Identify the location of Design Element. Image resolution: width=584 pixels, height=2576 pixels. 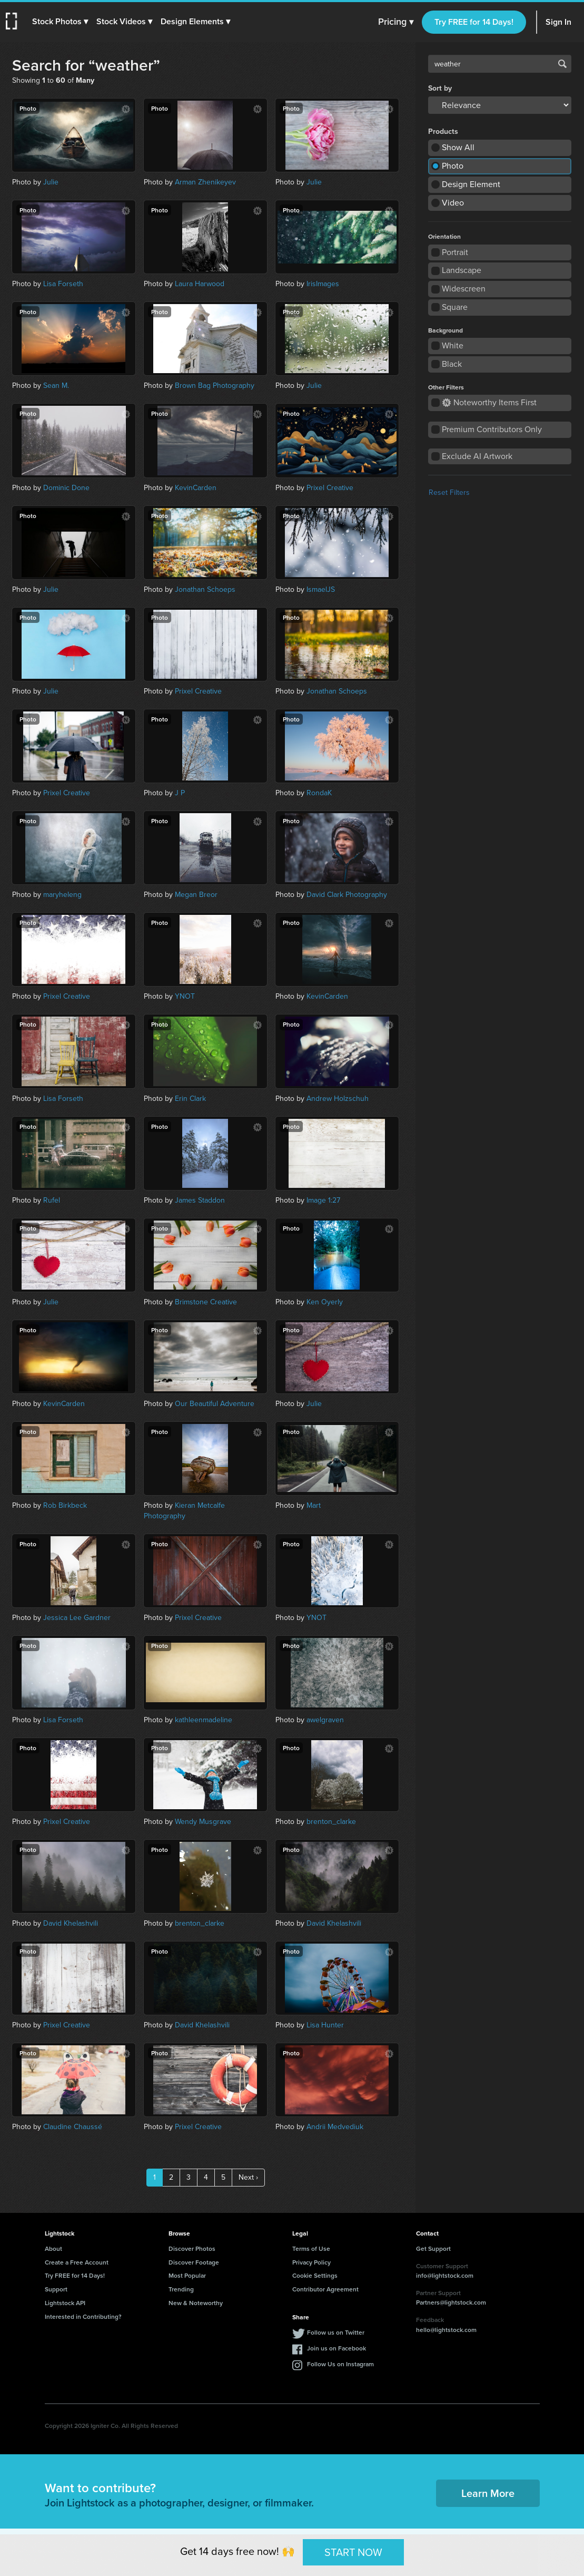
(471, 184).